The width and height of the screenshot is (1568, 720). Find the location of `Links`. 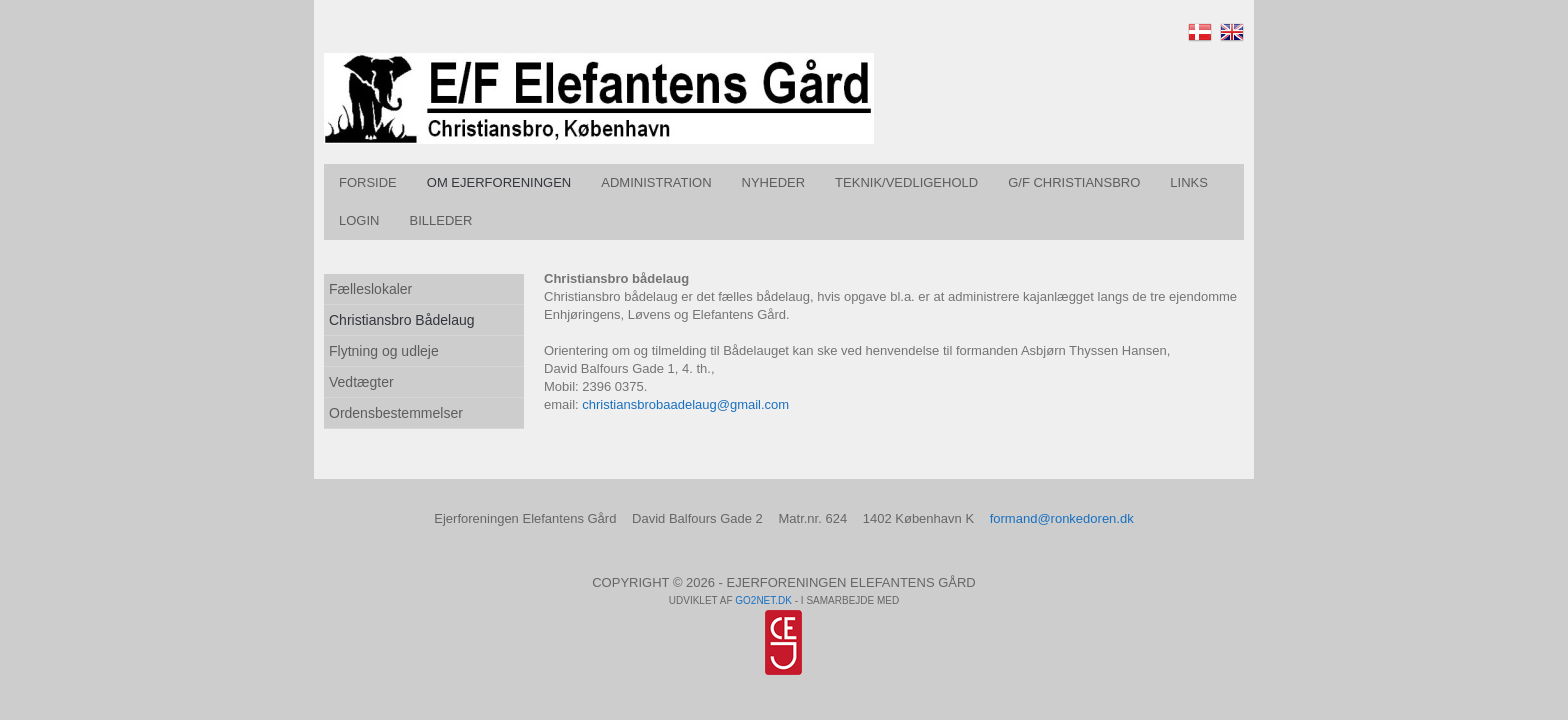

Links is located at coordinates (1189, 182).